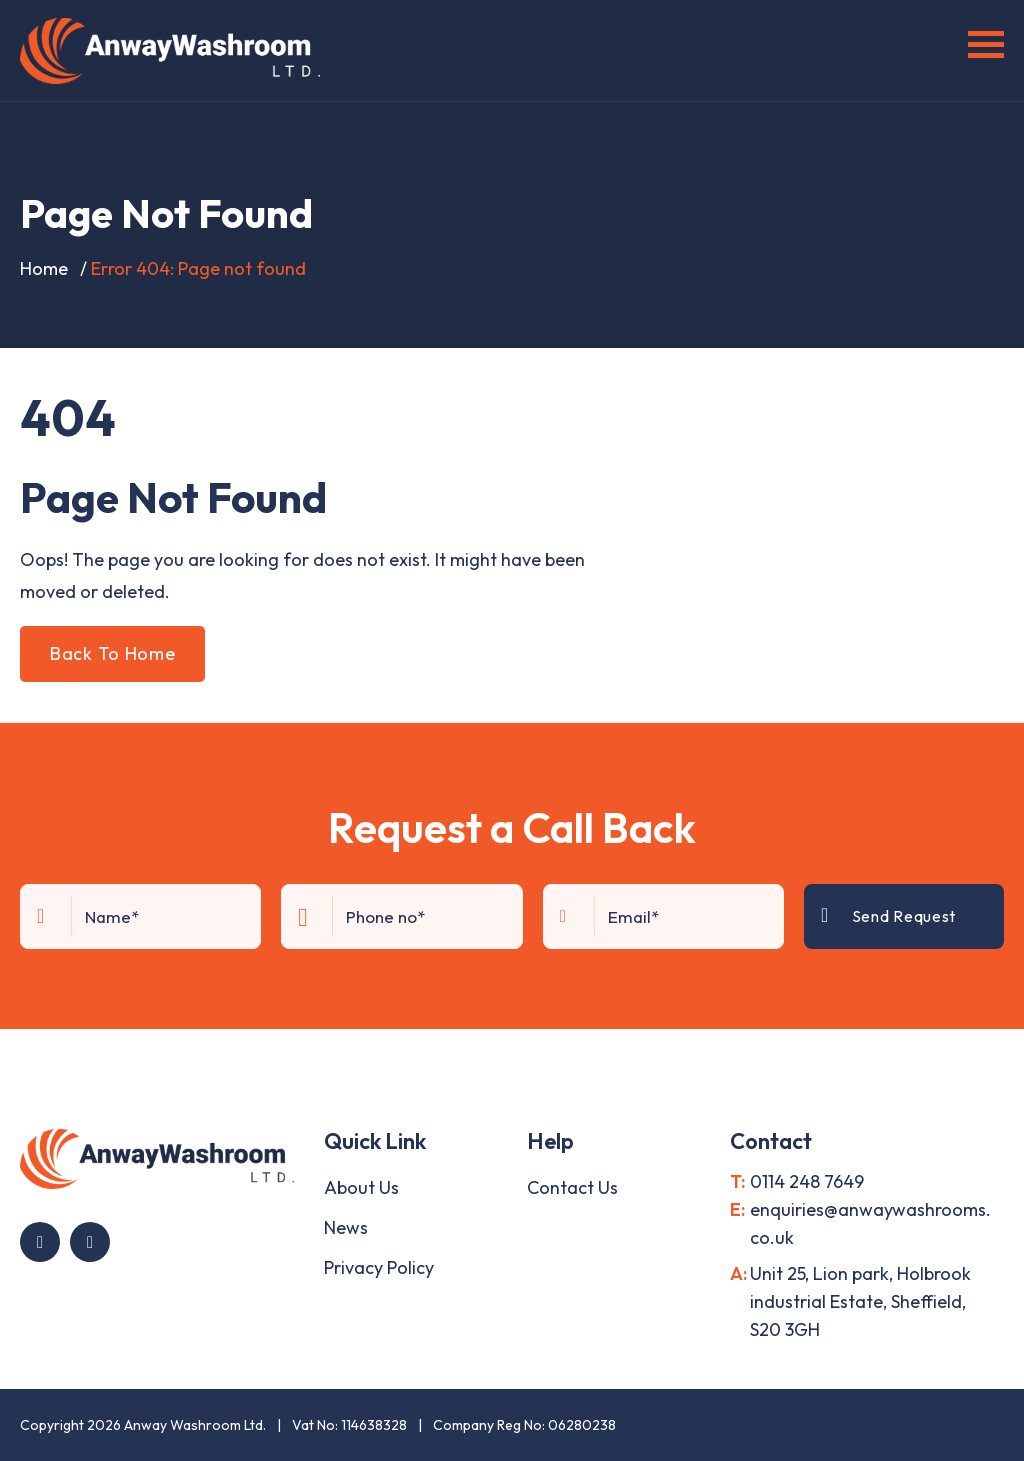 This screenshot has width=1024, height=1461. Describe the element at coordinates (361, 1187) in the screenshot. I see `About Us` at that location.